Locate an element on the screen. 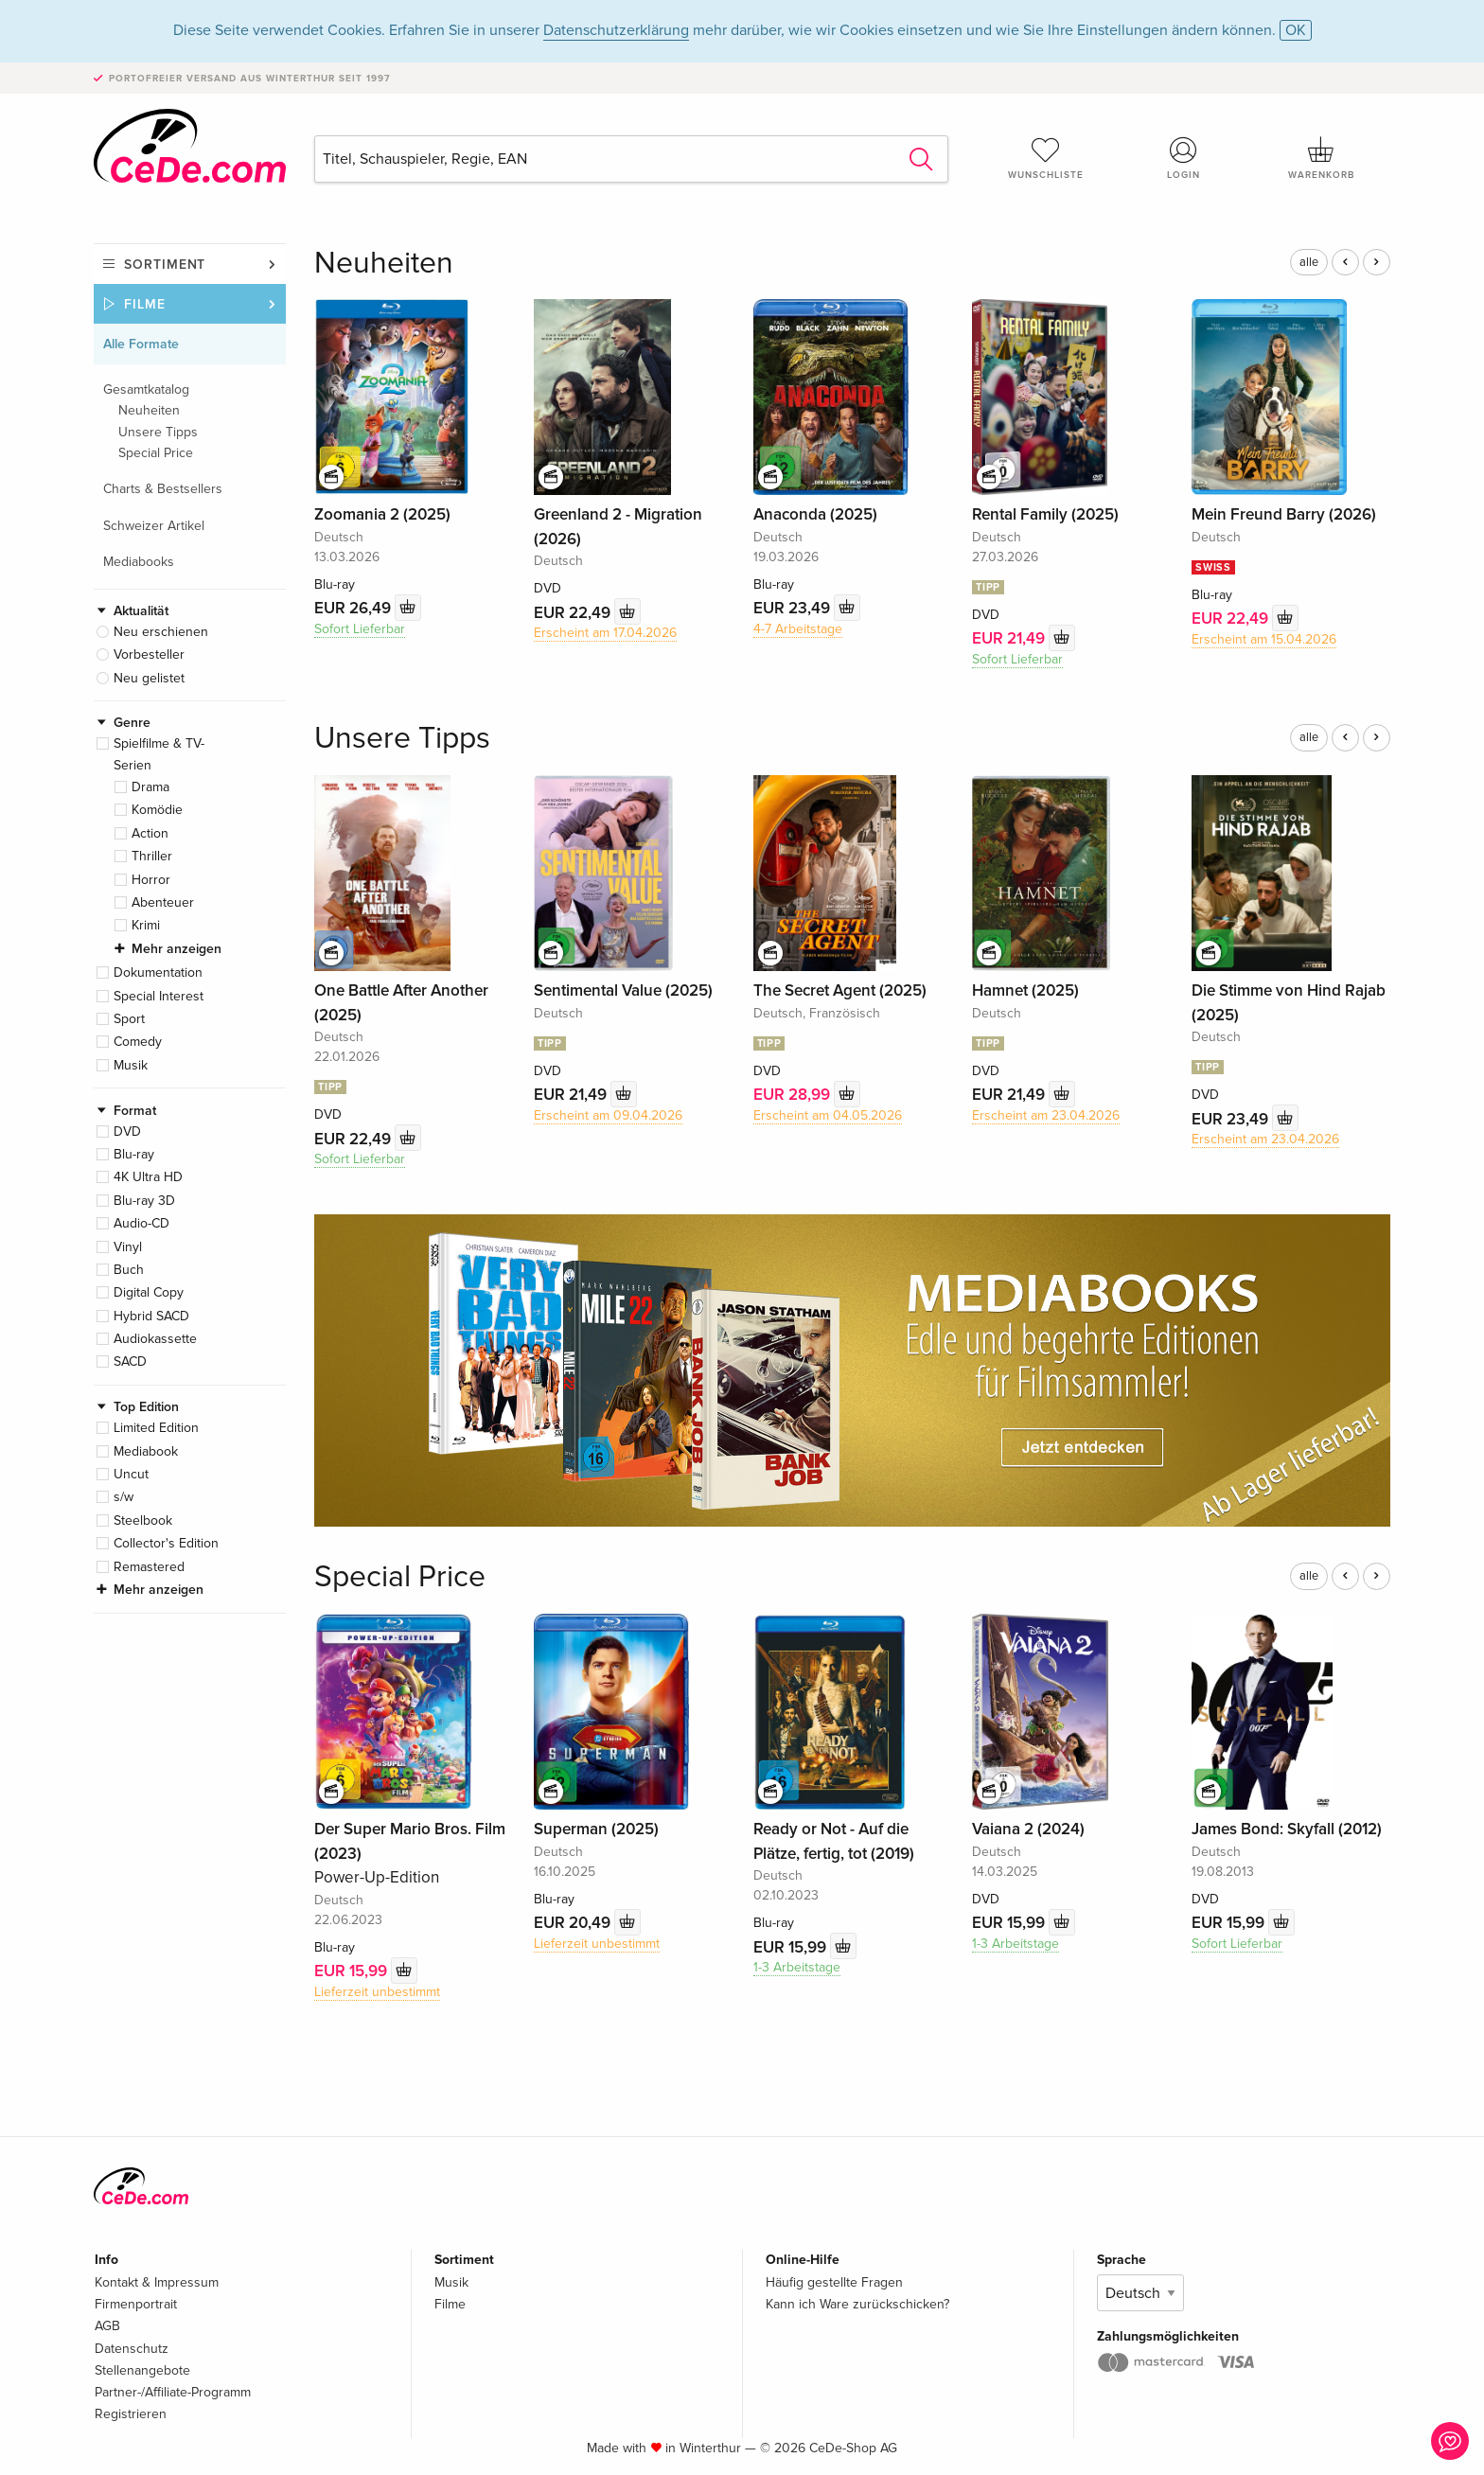 The width and height of the screenshot is (1484, 2475). Comedy is located at coordinates (138, 1042).